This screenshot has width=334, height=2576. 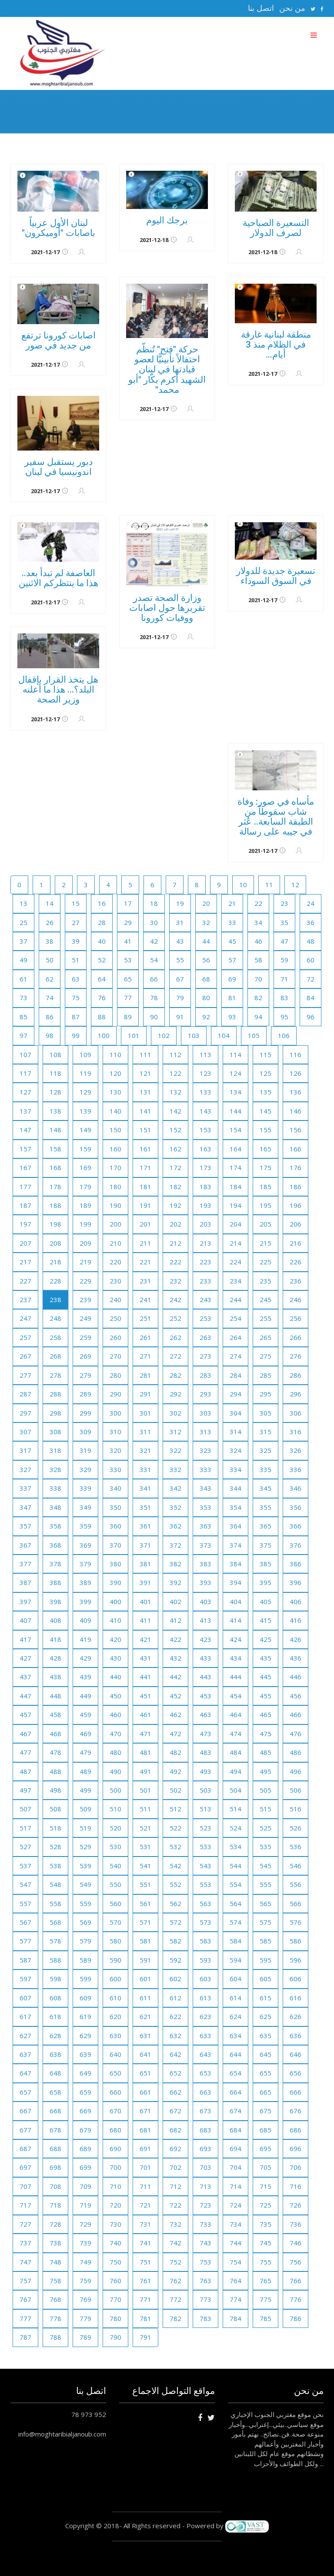 I want to click on 363, so click(x=205, y=1526).